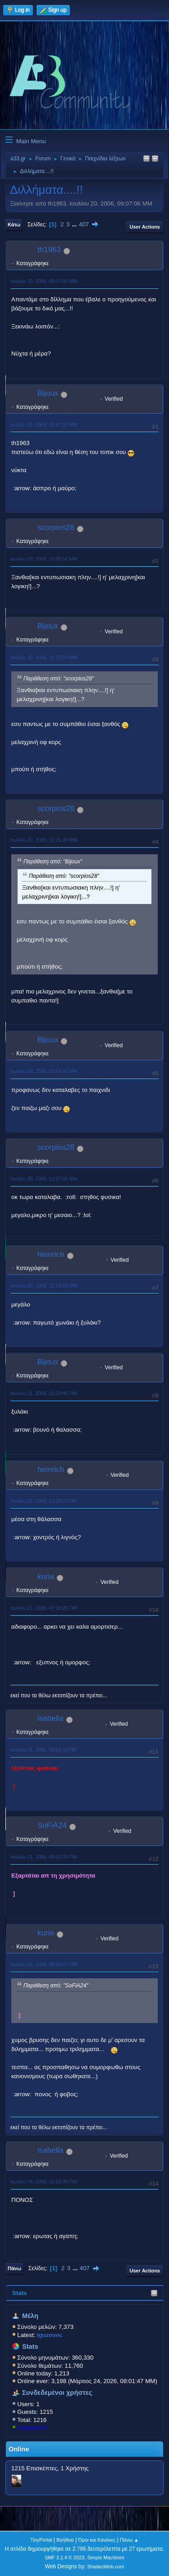  I want to click on SMF 2.1.4 © 2023, so click(64, 2557).